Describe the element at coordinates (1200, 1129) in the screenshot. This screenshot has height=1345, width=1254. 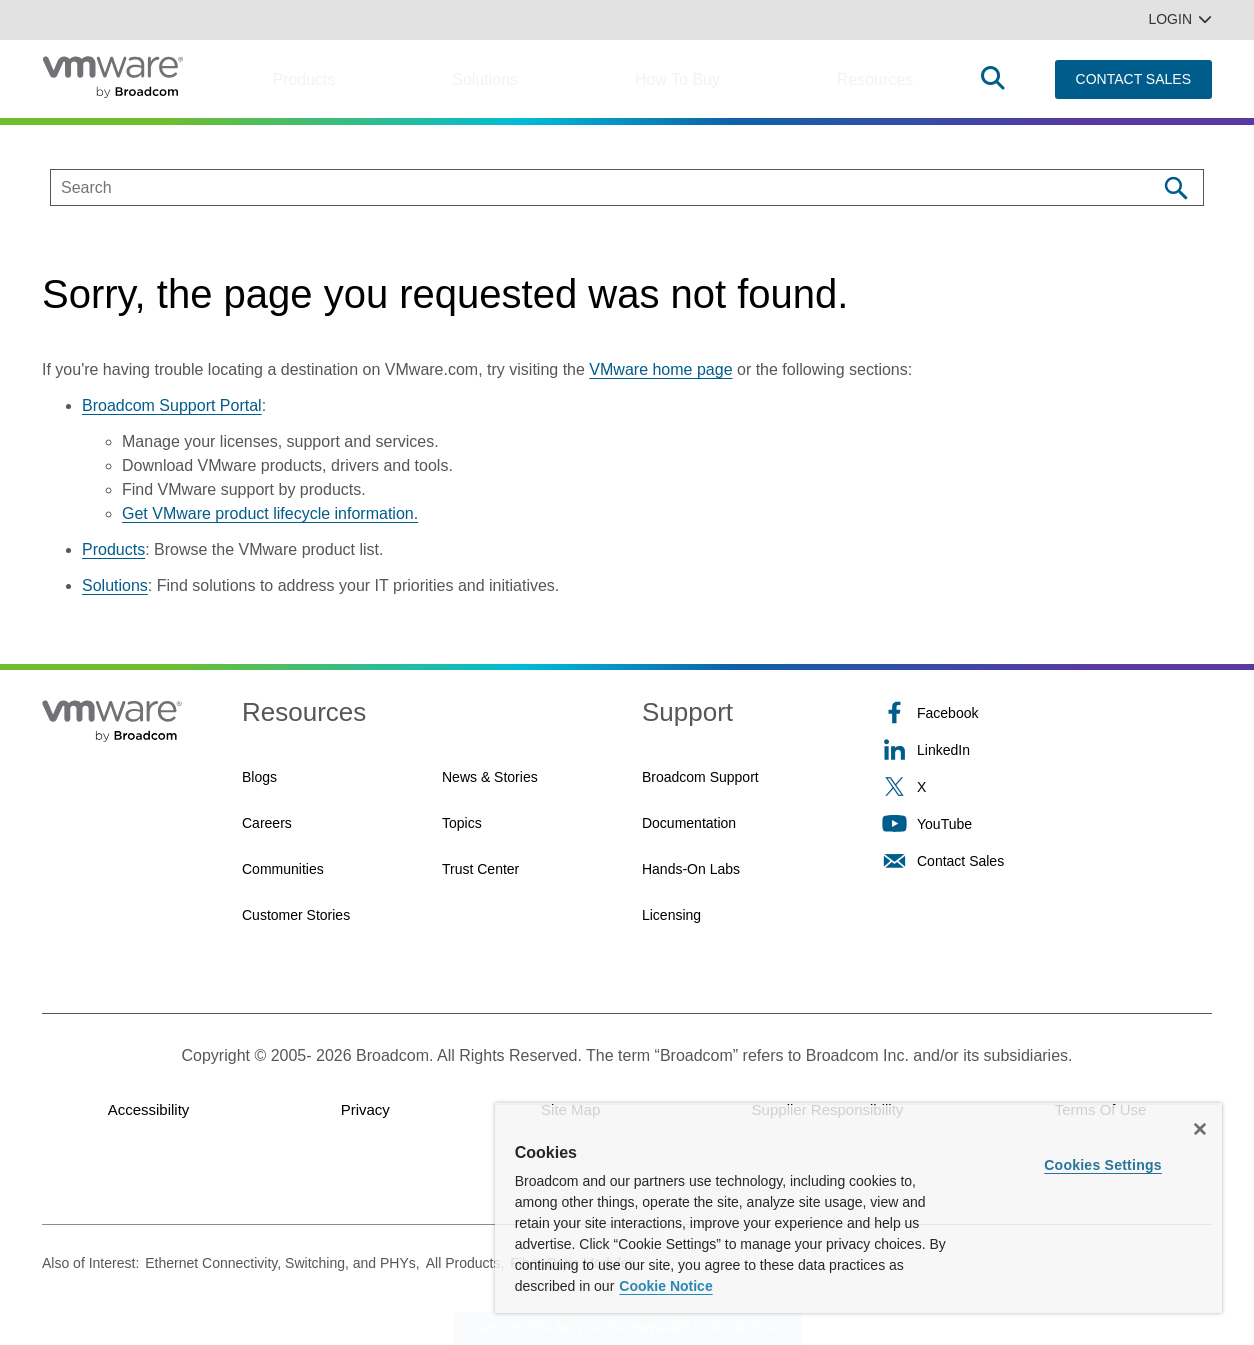
I see `[Close]` at that location.